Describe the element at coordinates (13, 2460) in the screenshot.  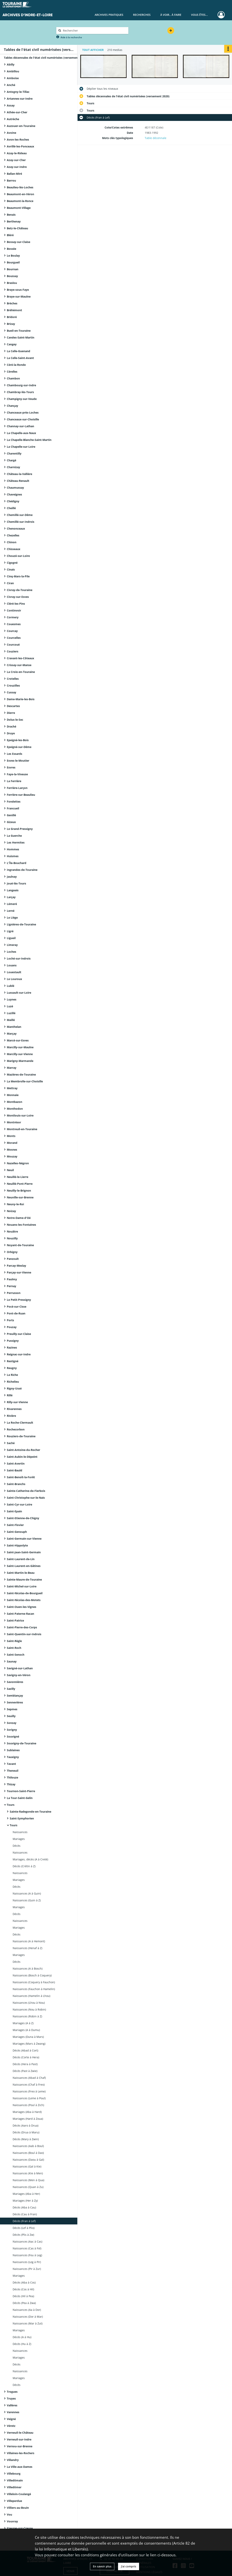
I see `Villandry` at that location.